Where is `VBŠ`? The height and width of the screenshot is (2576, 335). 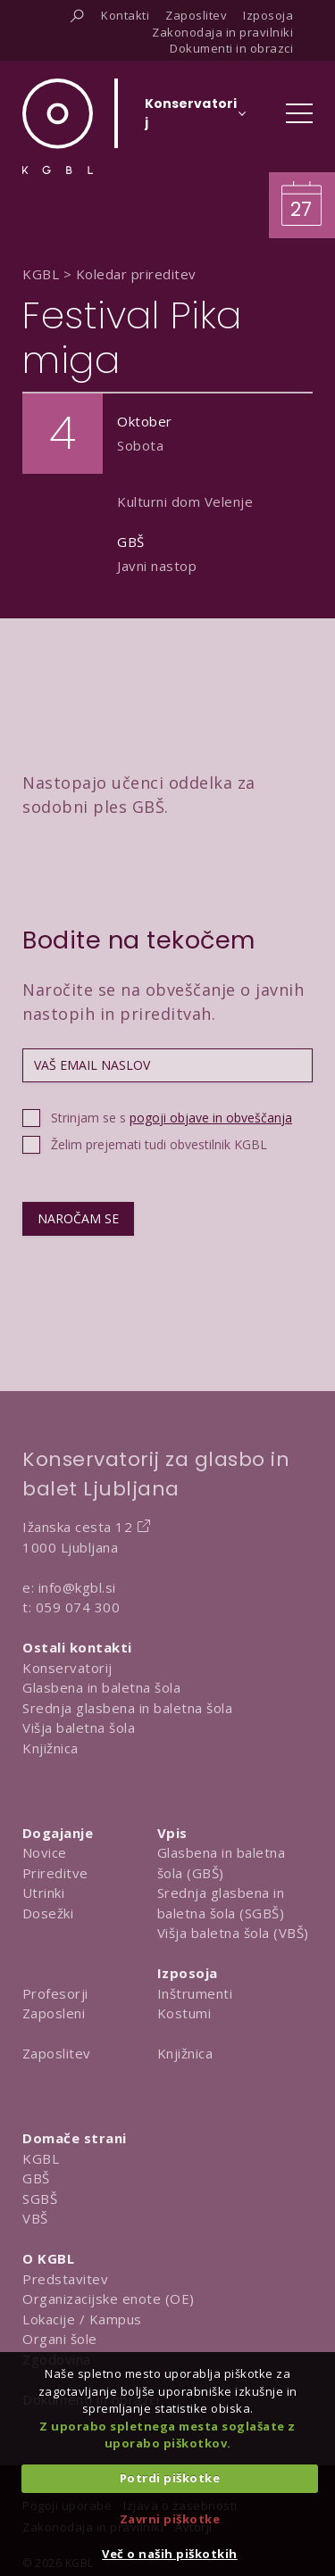 VBŠ is located at coordinates (35, 2218).